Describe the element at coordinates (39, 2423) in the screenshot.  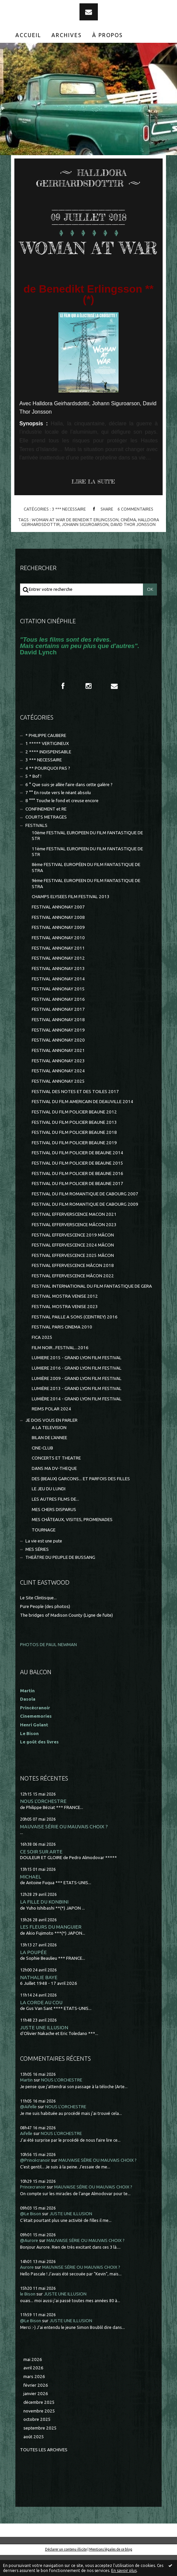
I see `décembre 2025` at that location.